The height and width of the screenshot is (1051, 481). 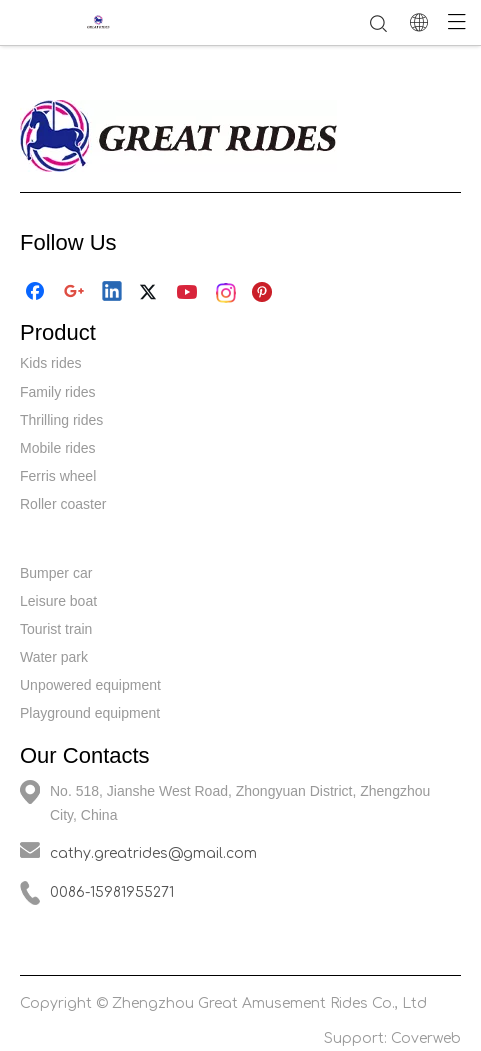 What do you see at coordinates (227, 293) in the screenshot?
I see `[Instagram]` at bounding box center [227, 293].